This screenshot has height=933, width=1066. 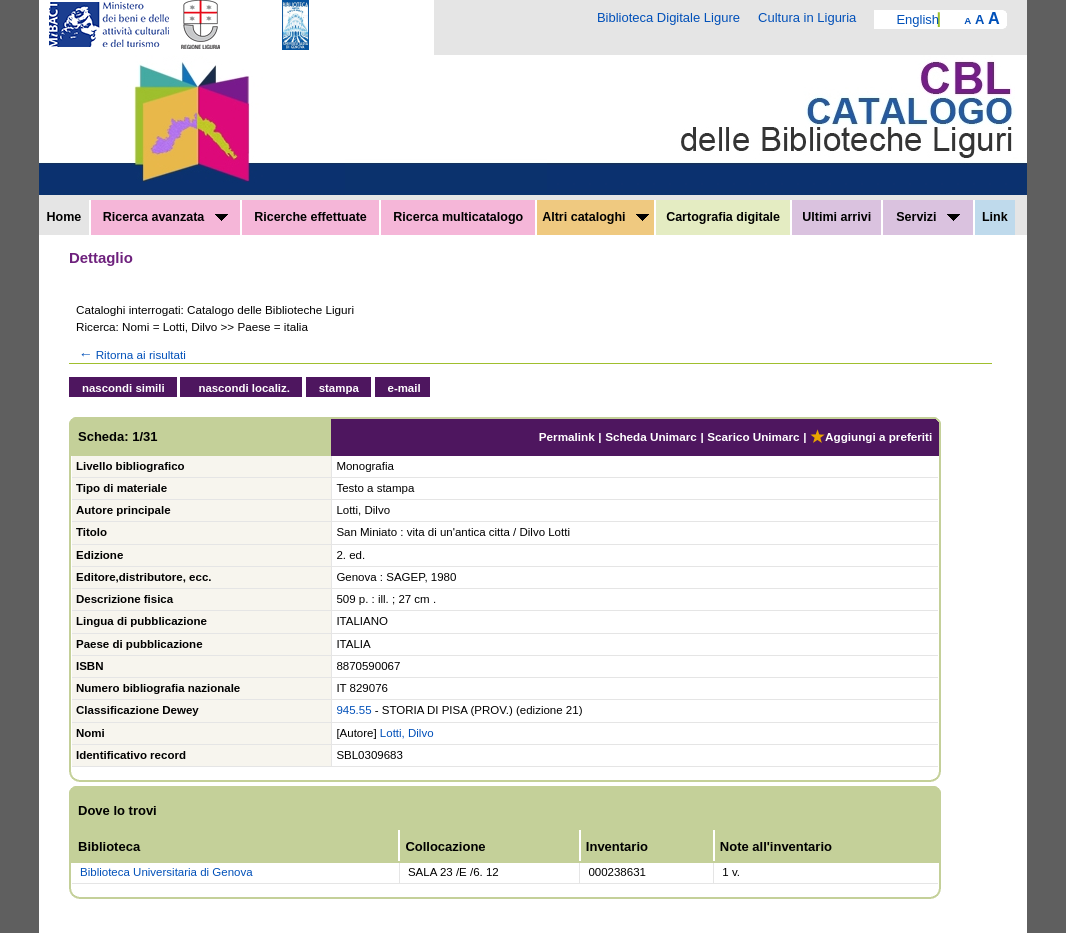 What do you see at coordinates (353, 710) in the screenshot?
I see `945.55` at bounding box center [353, 710].